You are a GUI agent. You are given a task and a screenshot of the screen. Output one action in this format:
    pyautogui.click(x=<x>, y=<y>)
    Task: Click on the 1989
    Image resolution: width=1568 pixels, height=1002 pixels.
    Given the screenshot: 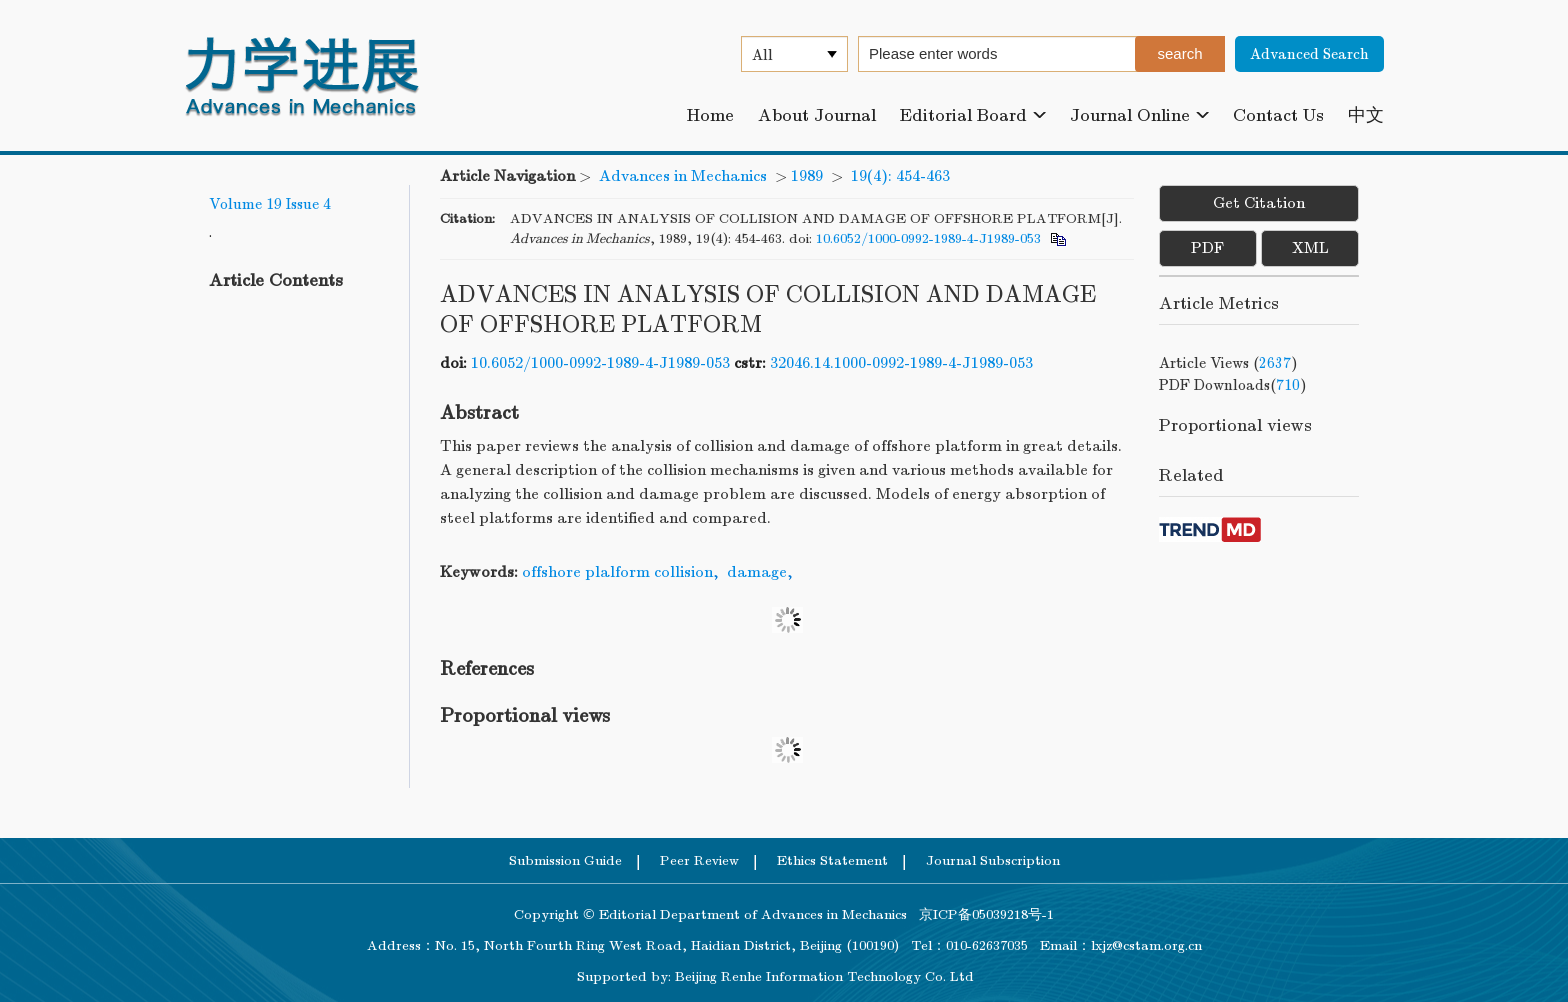 What is the action you would take?
    pyautogui.click(x=807, y=176)
    